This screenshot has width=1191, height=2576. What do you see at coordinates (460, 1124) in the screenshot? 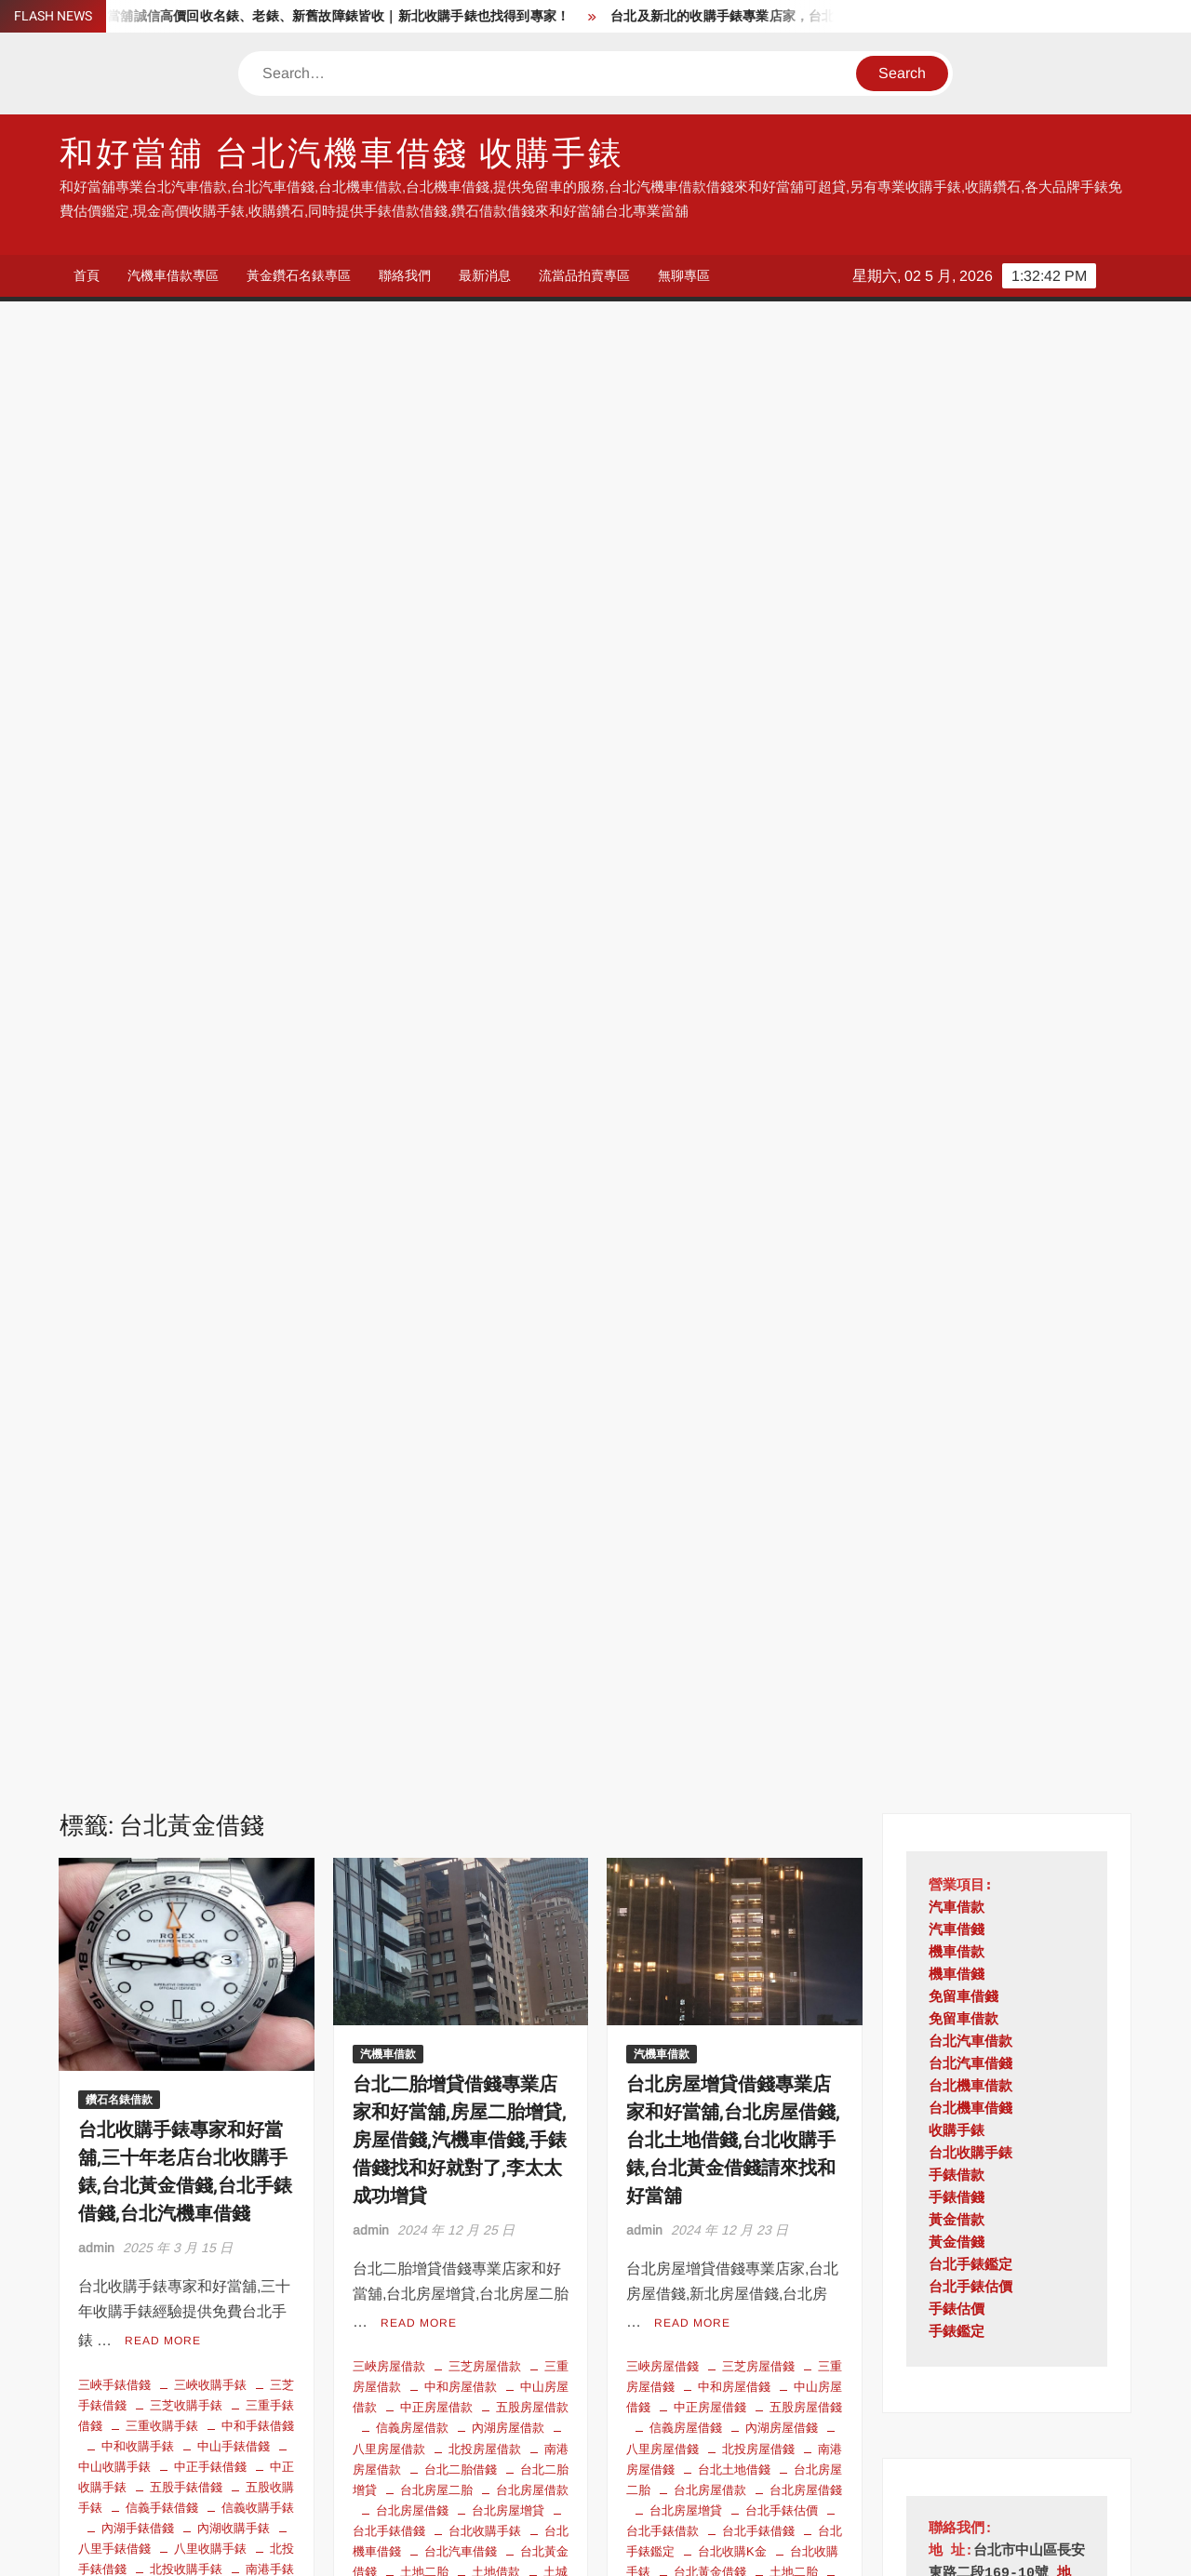
I see `坪林房屋借款` at bounding box center [460, 1124].